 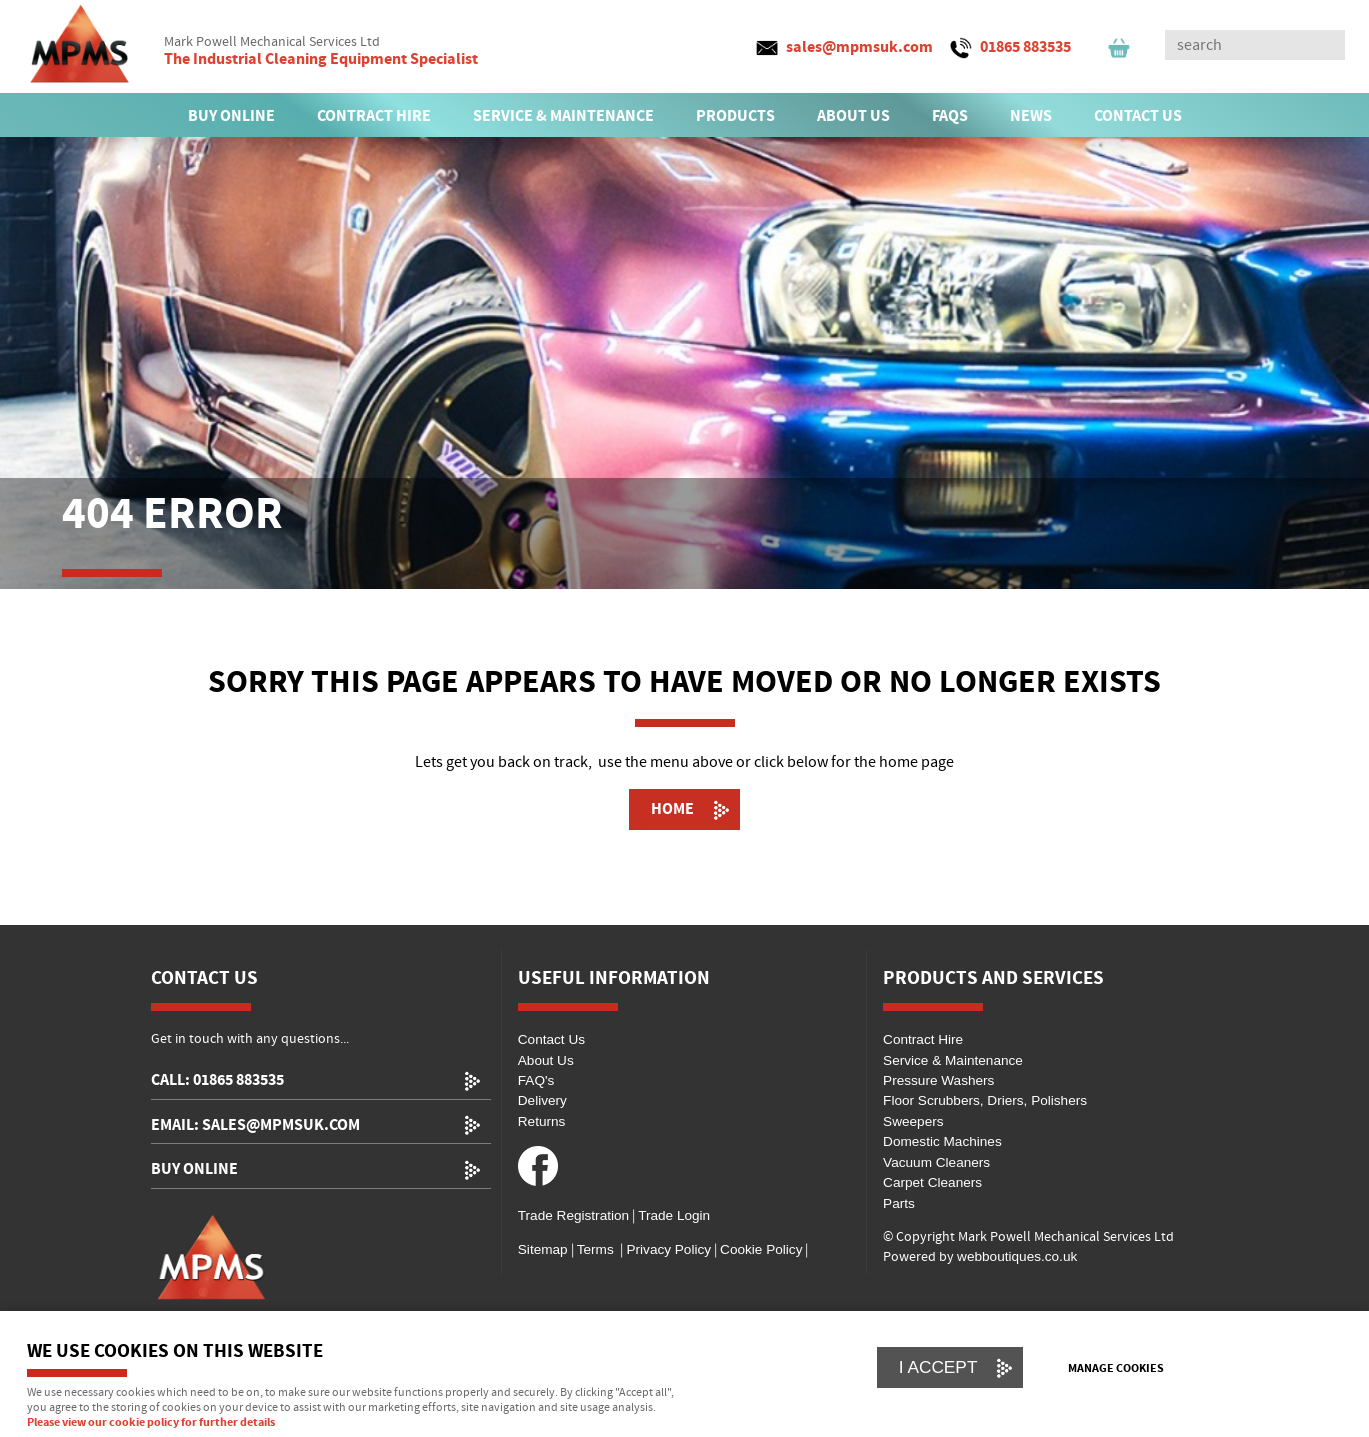 I want to click on Cookie Policy, so click(x=761, y=1249).